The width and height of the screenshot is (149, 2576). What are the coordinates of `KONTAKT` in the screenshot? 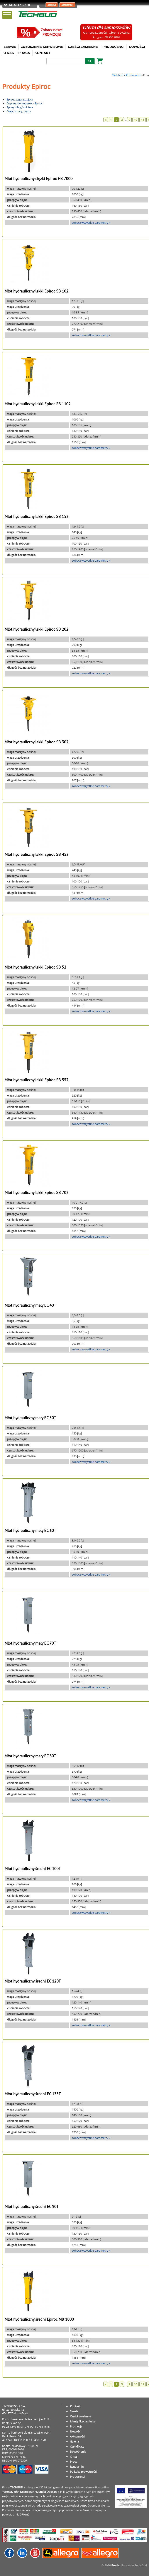 It's located at (42, 53).